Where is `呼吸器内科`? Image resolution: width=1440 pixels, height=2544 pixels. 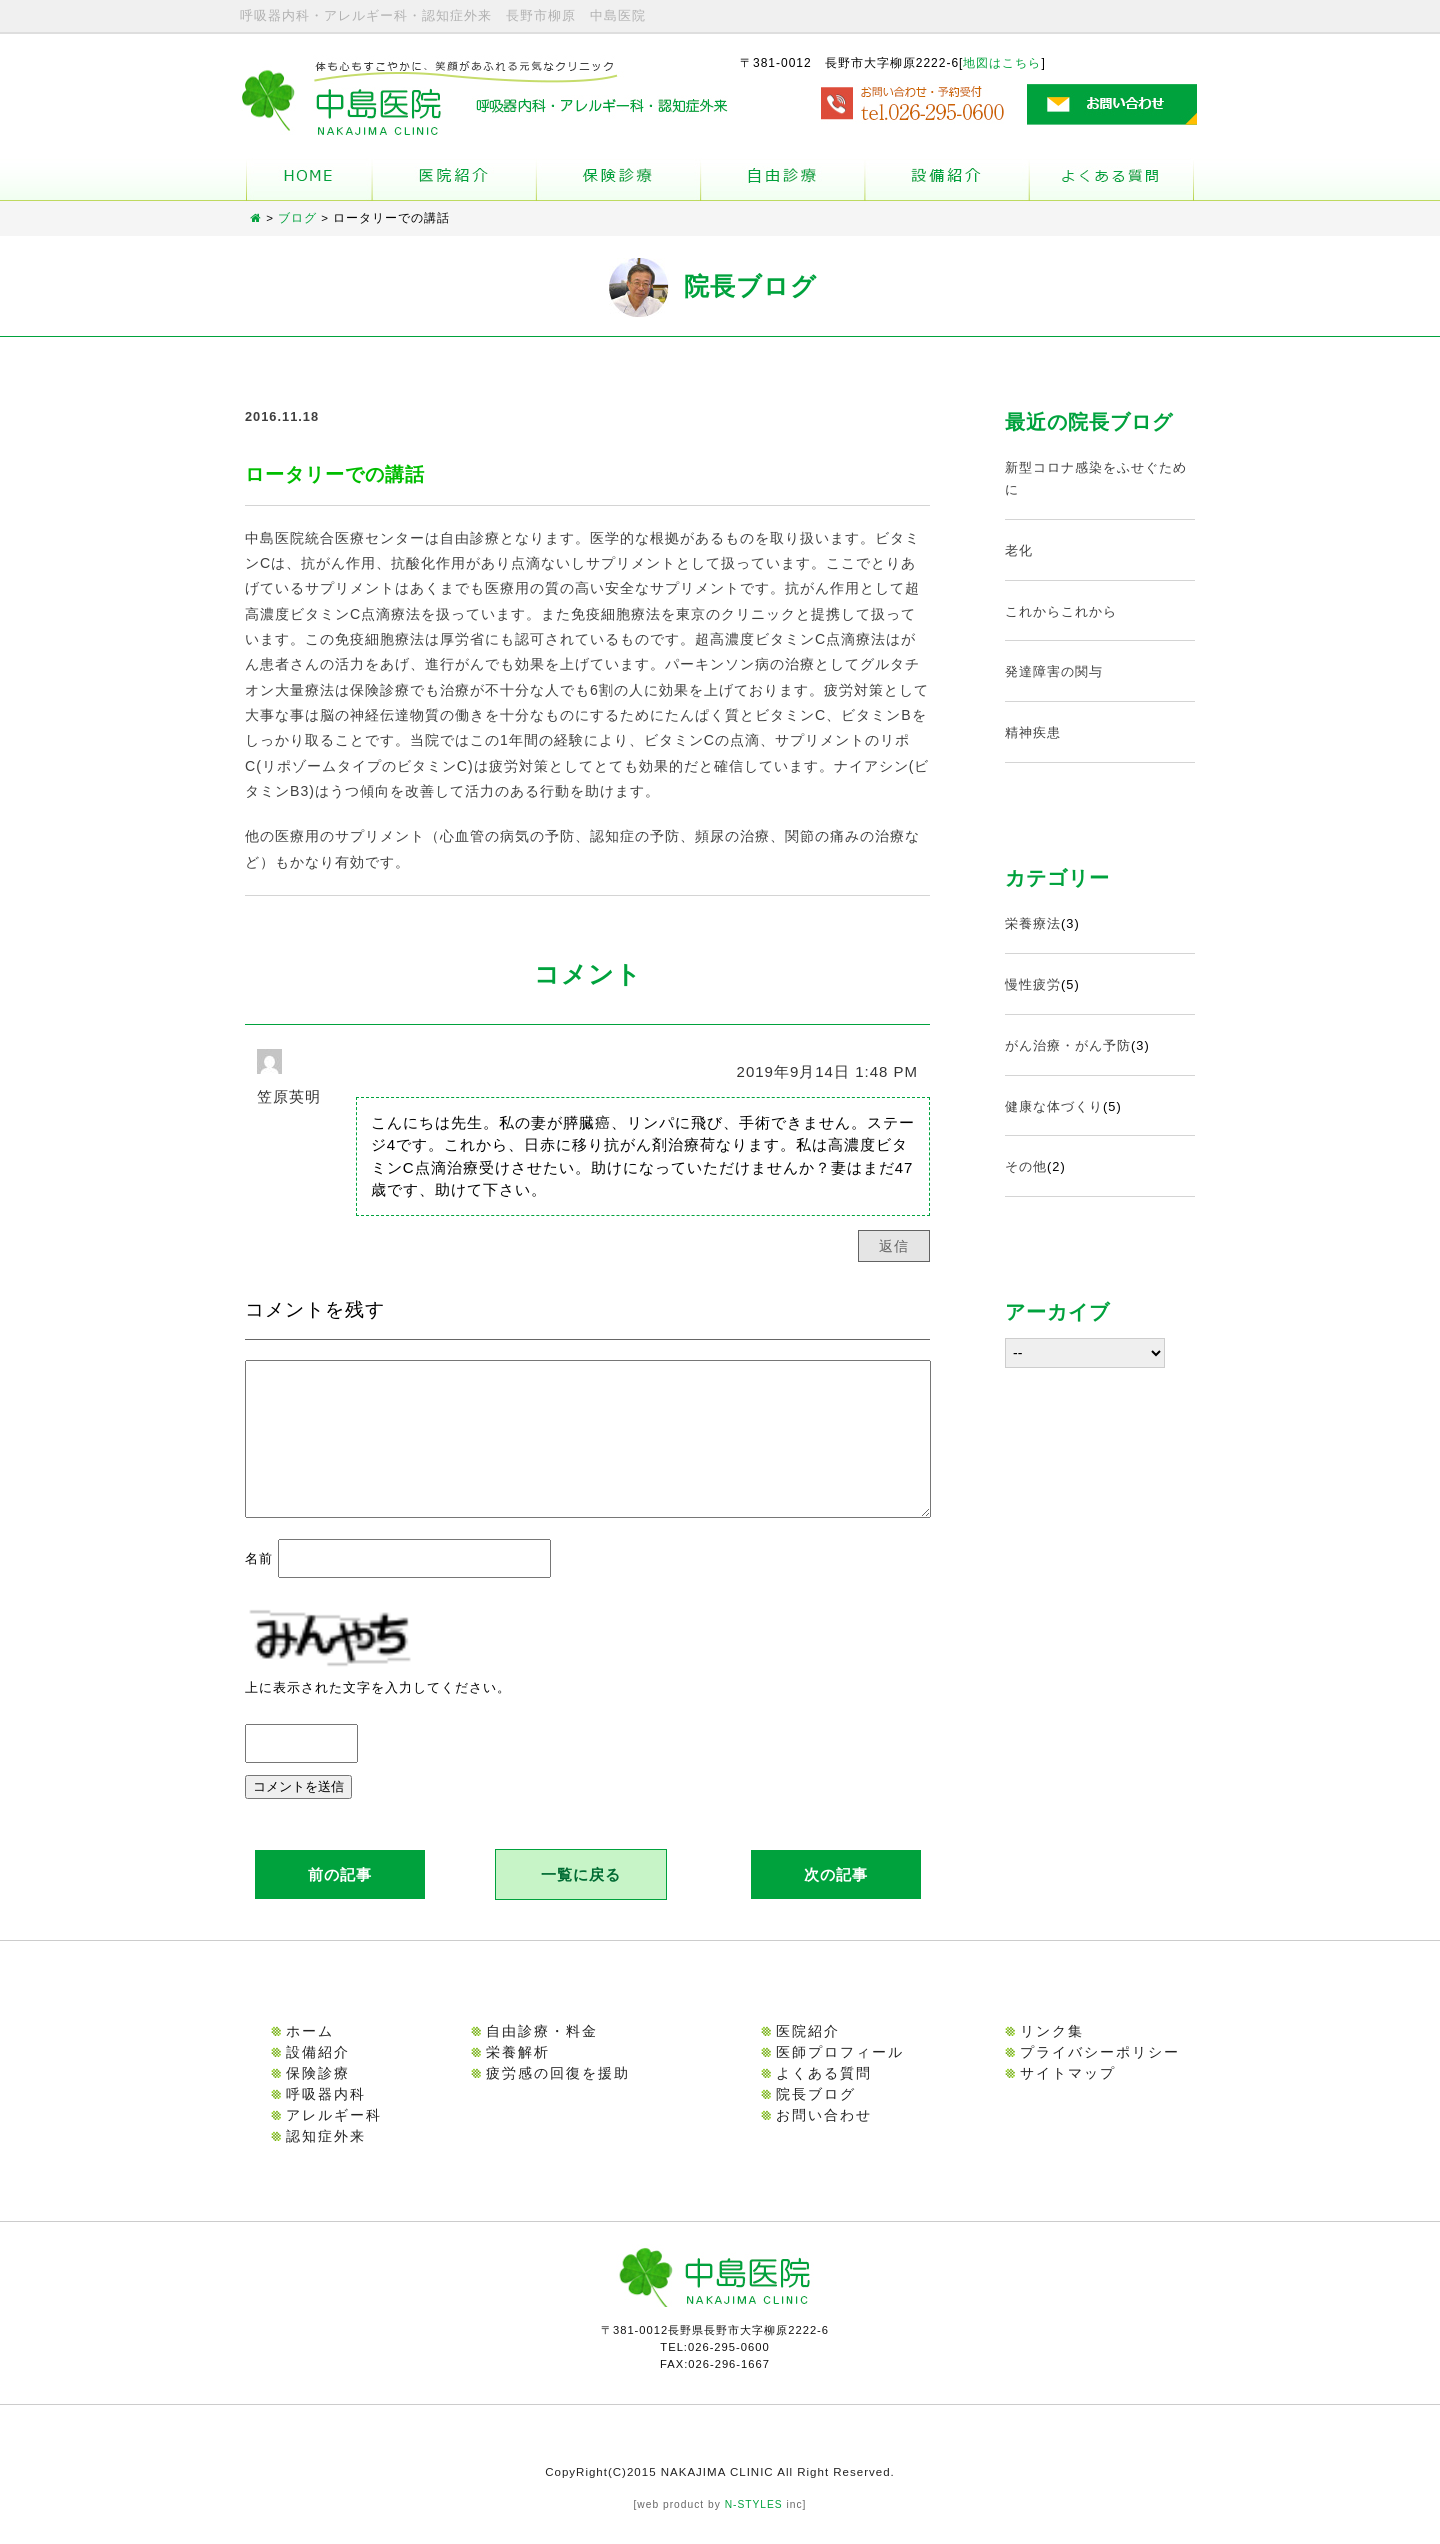
呼吸器内科 is located at coordinates (326, 2118).